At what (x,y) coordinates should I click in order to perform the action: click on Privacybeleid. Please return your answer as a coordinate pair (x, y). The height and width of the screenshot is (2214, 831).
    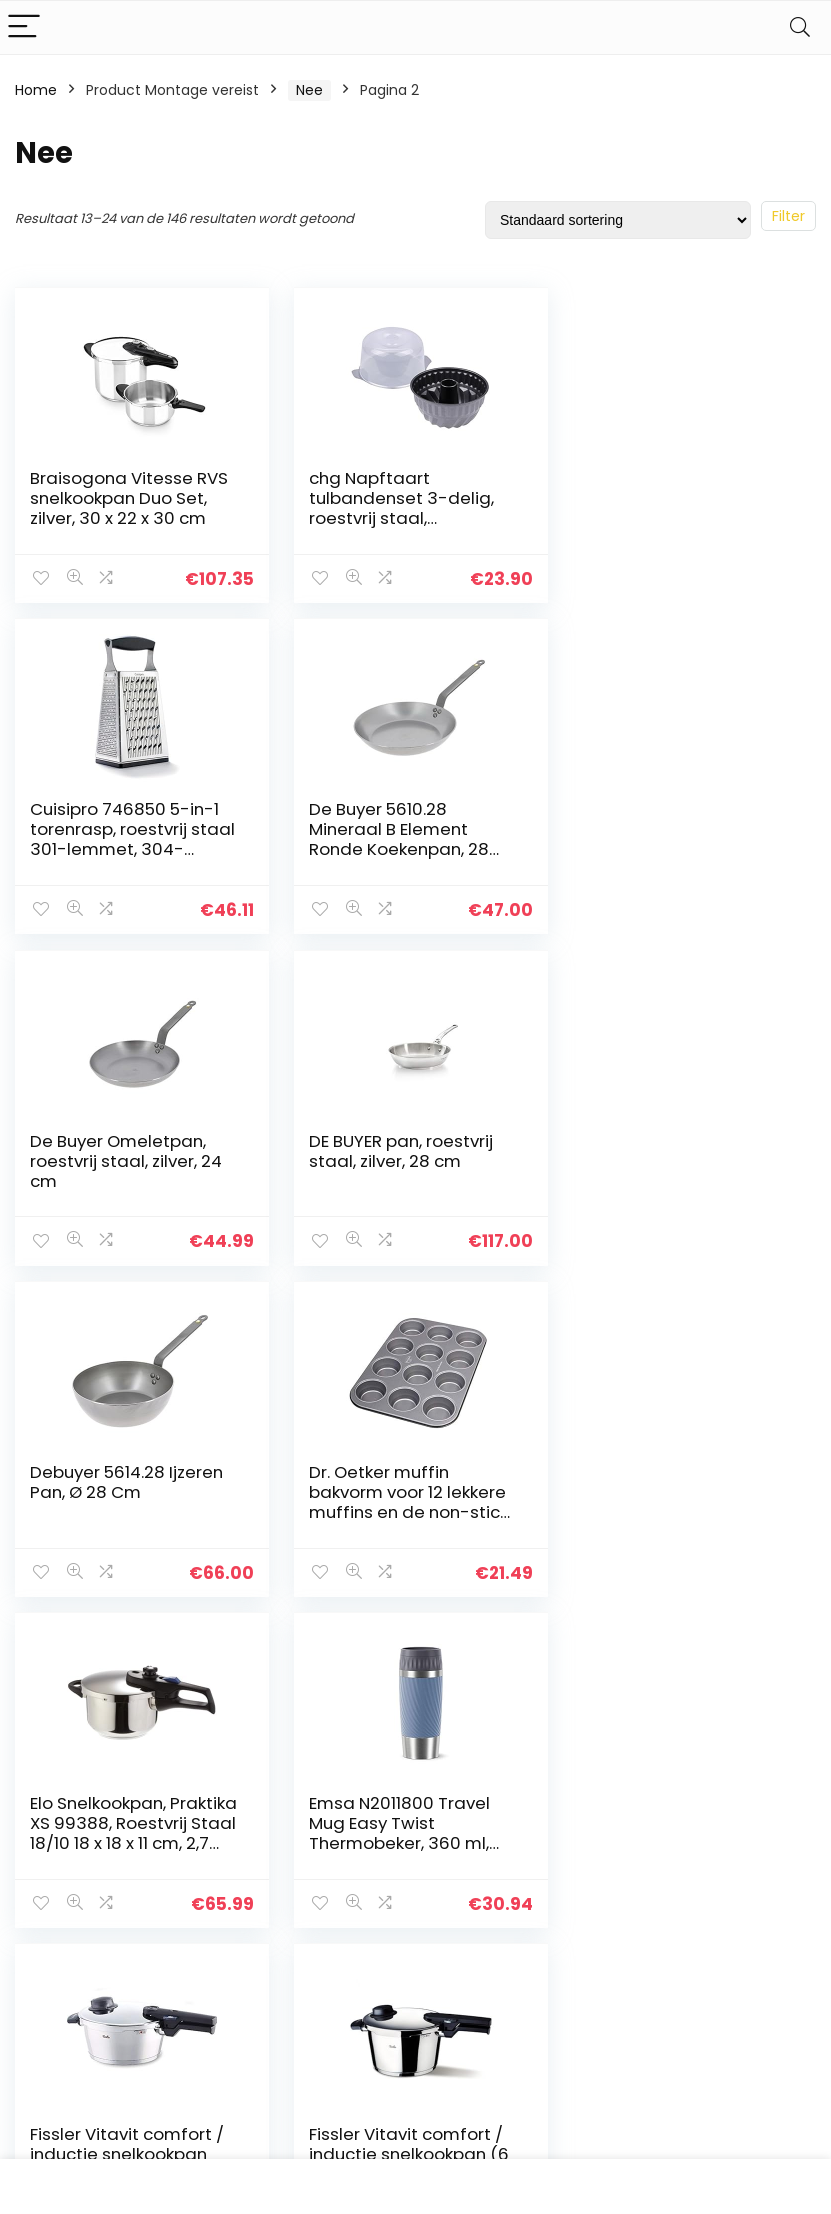
    Looking at the image, I should click on (466, 1836).